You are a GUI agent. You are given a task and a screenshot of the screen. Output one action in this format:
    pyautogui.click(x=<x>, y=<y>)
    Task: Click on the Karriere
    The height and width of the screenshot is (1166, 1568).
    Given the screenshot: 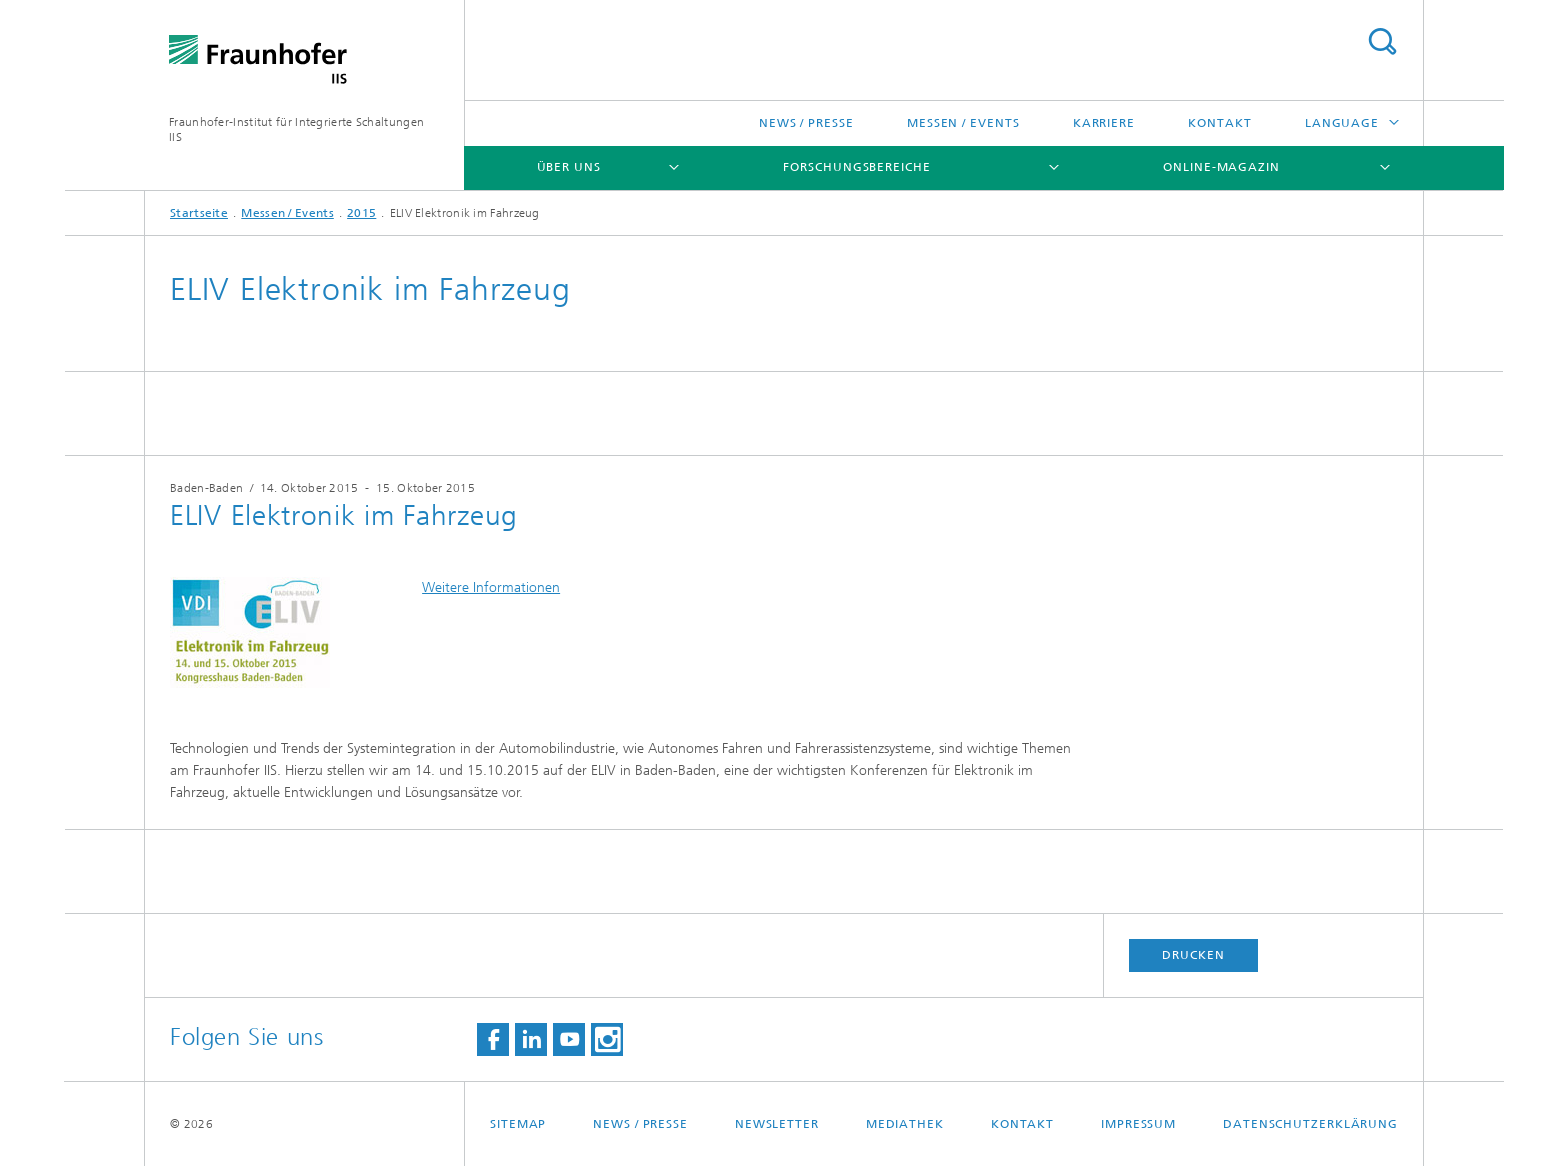 What is the action you would take?
    pyautogui.click(x=1104, y=123)
    